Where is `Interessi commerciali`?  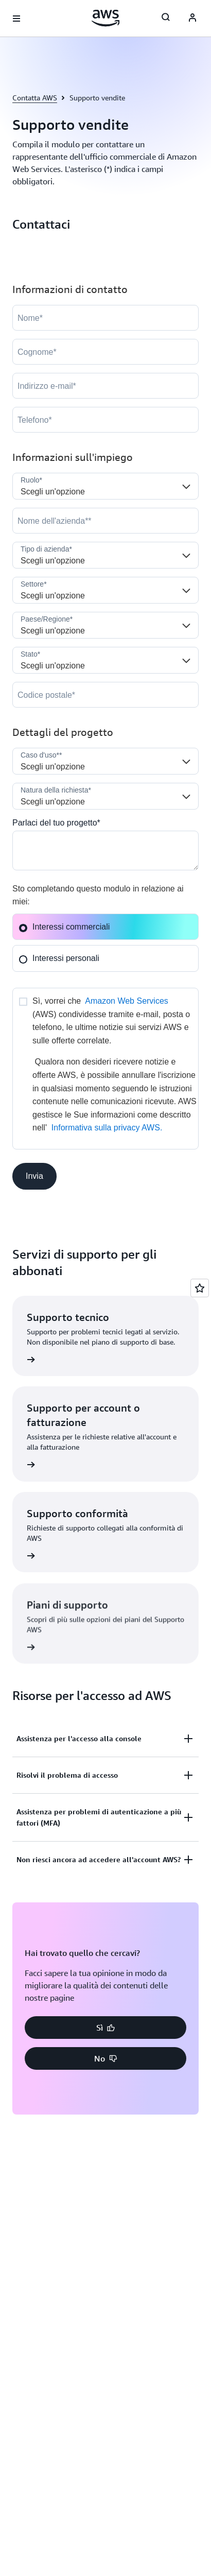 Interessi commerciali is located at coordinates (64, 926).